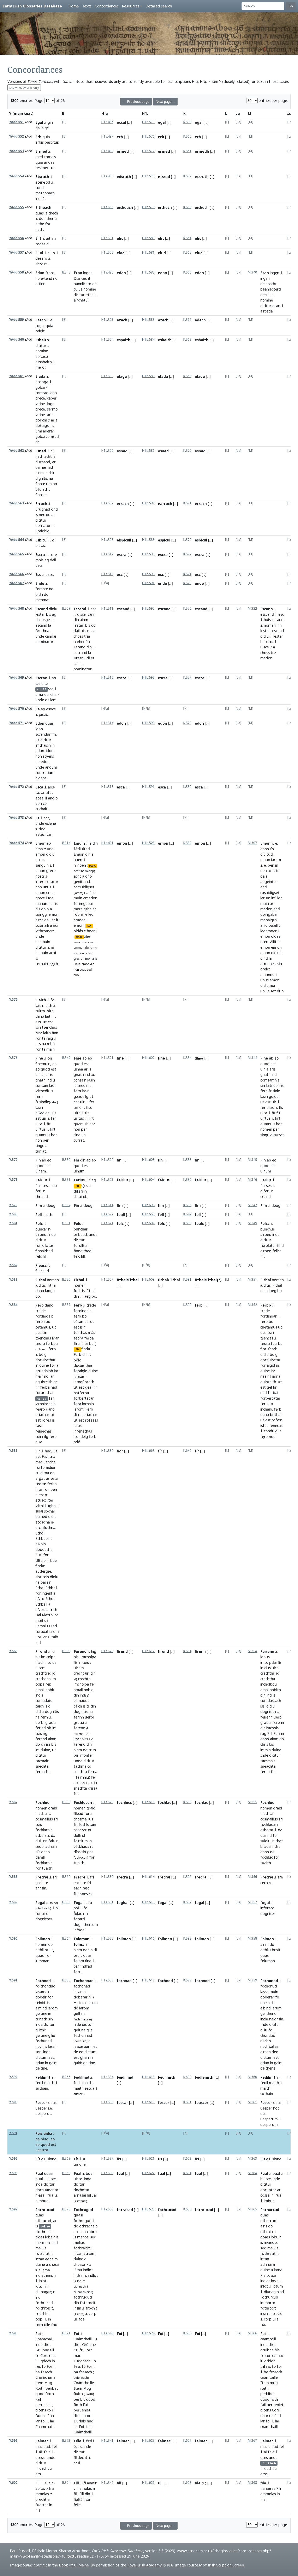  Describe the element at coordinates (78, 2446) in the screenshot. I see `éceis` at that location.